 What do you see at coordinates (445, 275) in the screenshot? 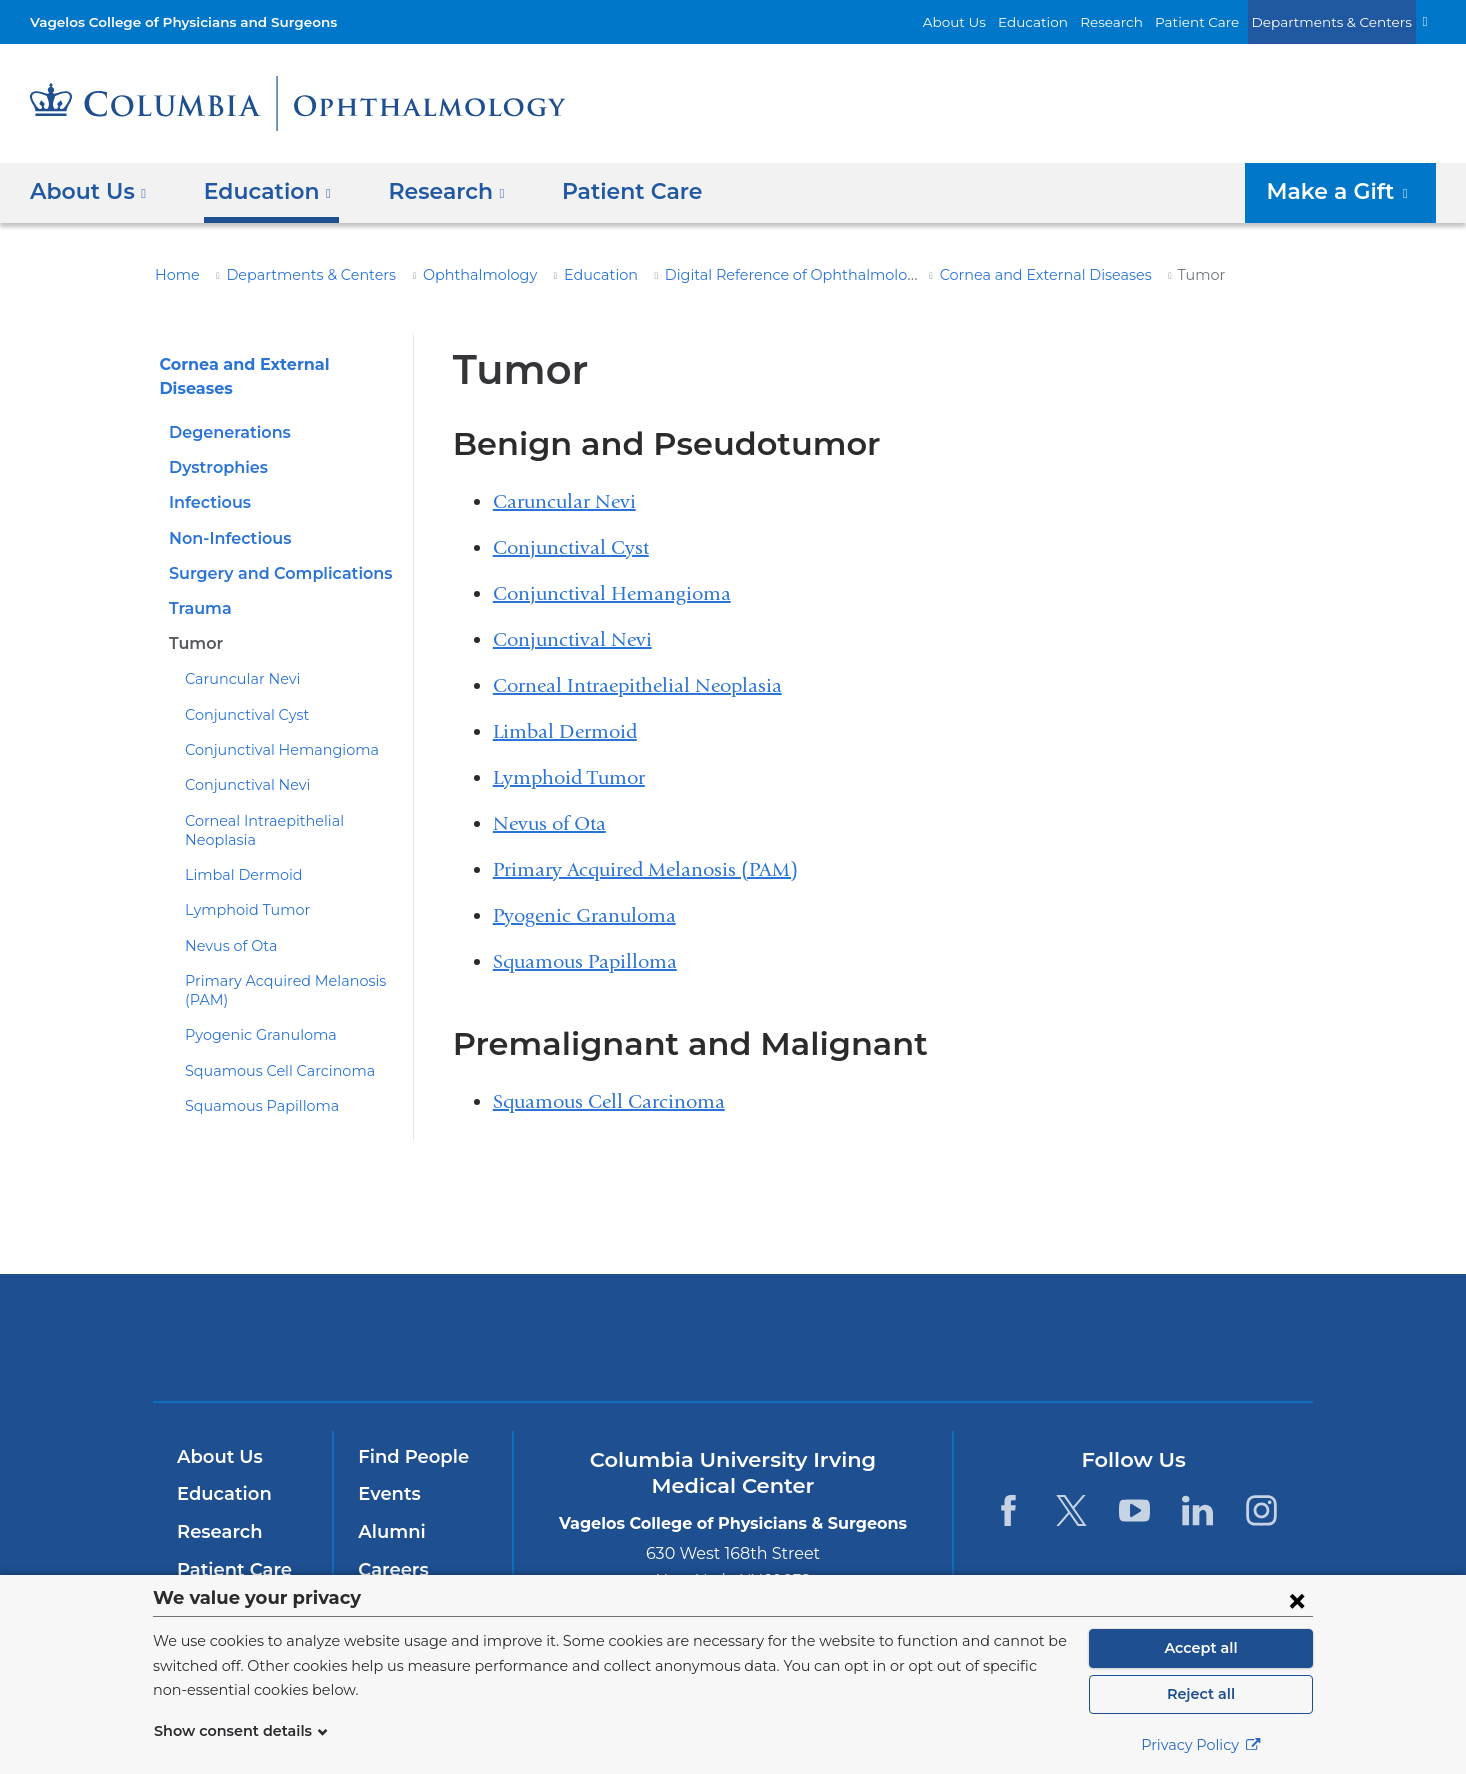
I see `Ophthalmology` at bounding box center [445, 275].